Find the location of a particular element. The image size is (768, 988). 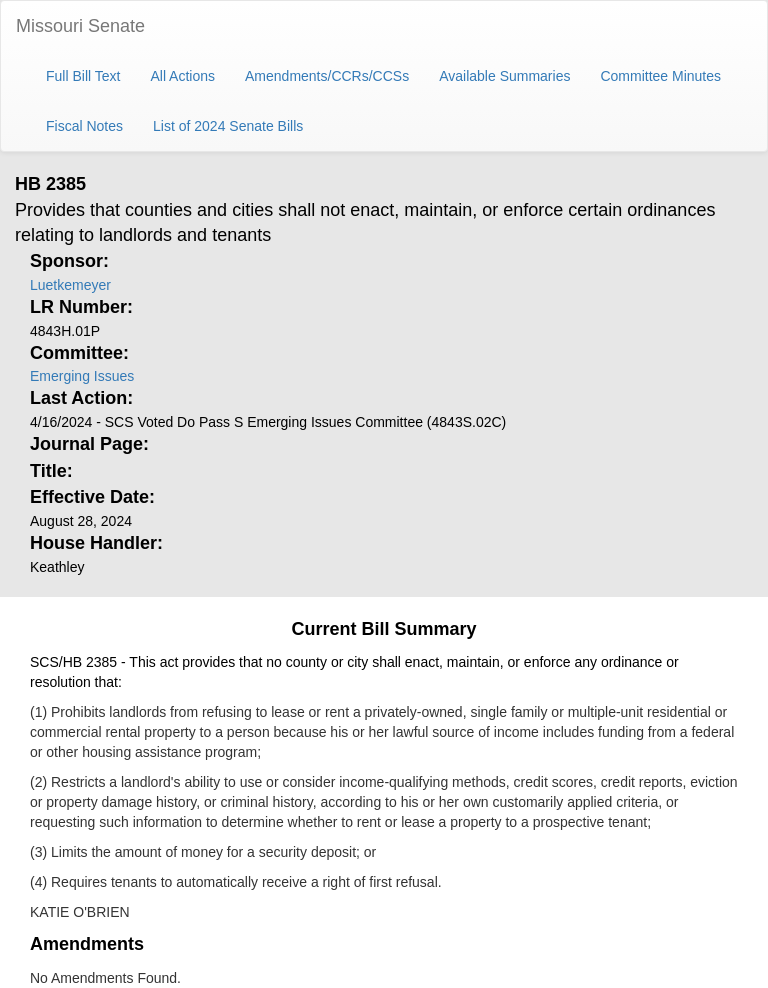

Luetkemeyer is located at coordinates (70, 285).